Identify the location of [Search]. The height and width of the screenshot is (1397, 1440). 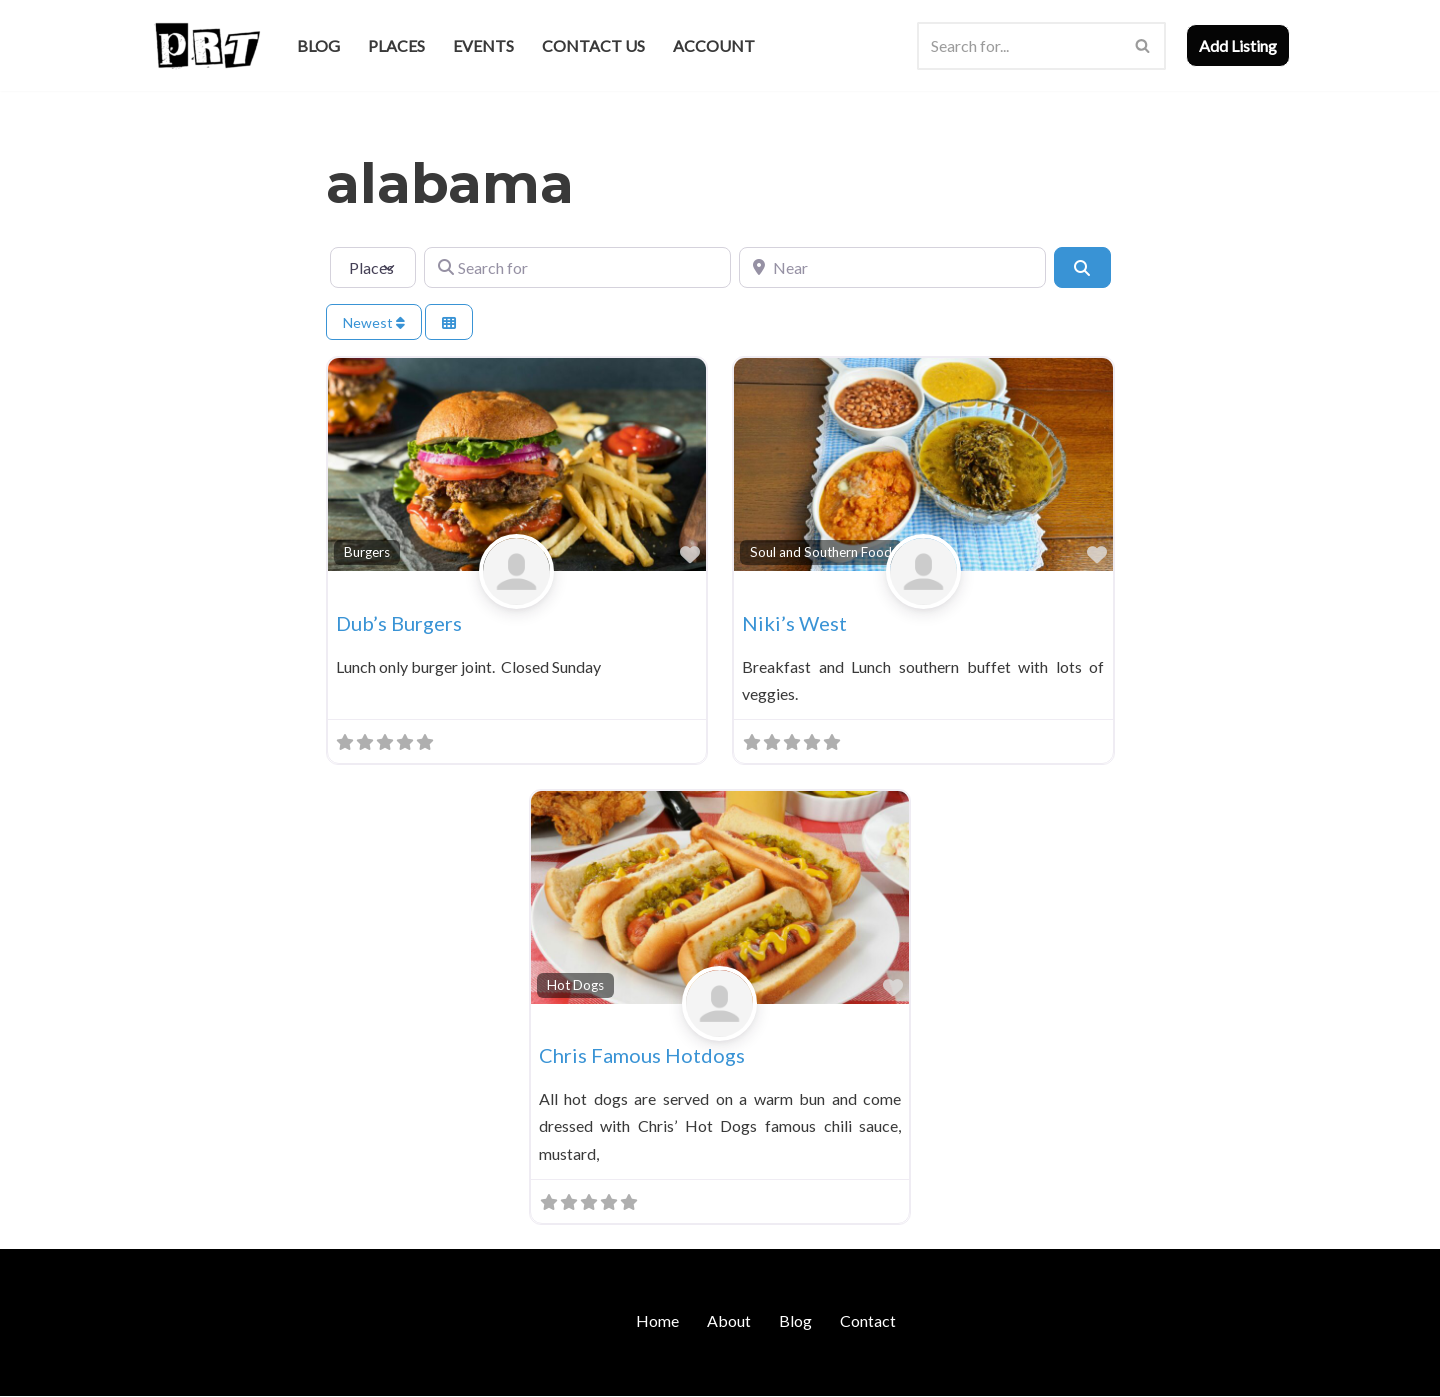
(1019, 46).